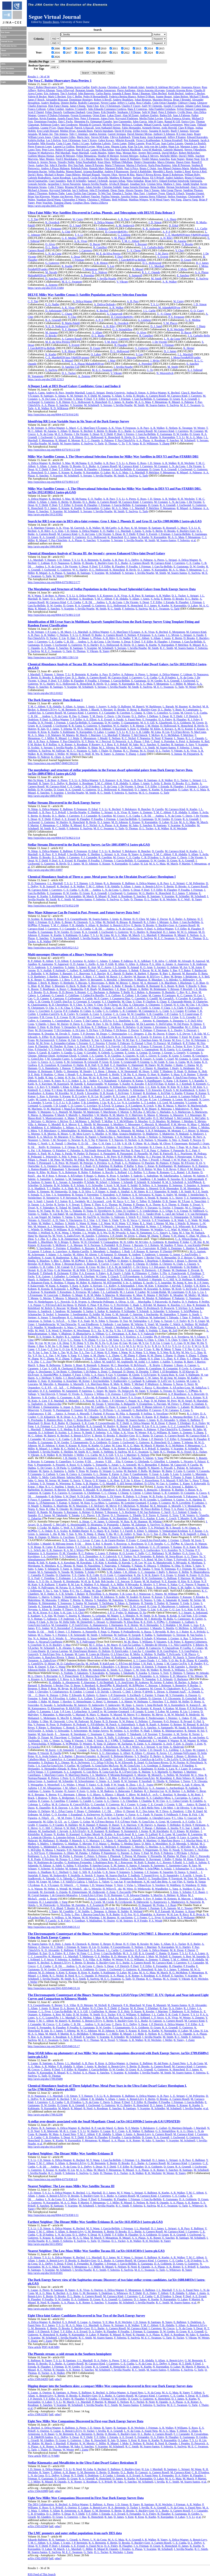 This screenshot has width=210, height=2576. I want to click on C. J. Moore, so click(188, 1130).